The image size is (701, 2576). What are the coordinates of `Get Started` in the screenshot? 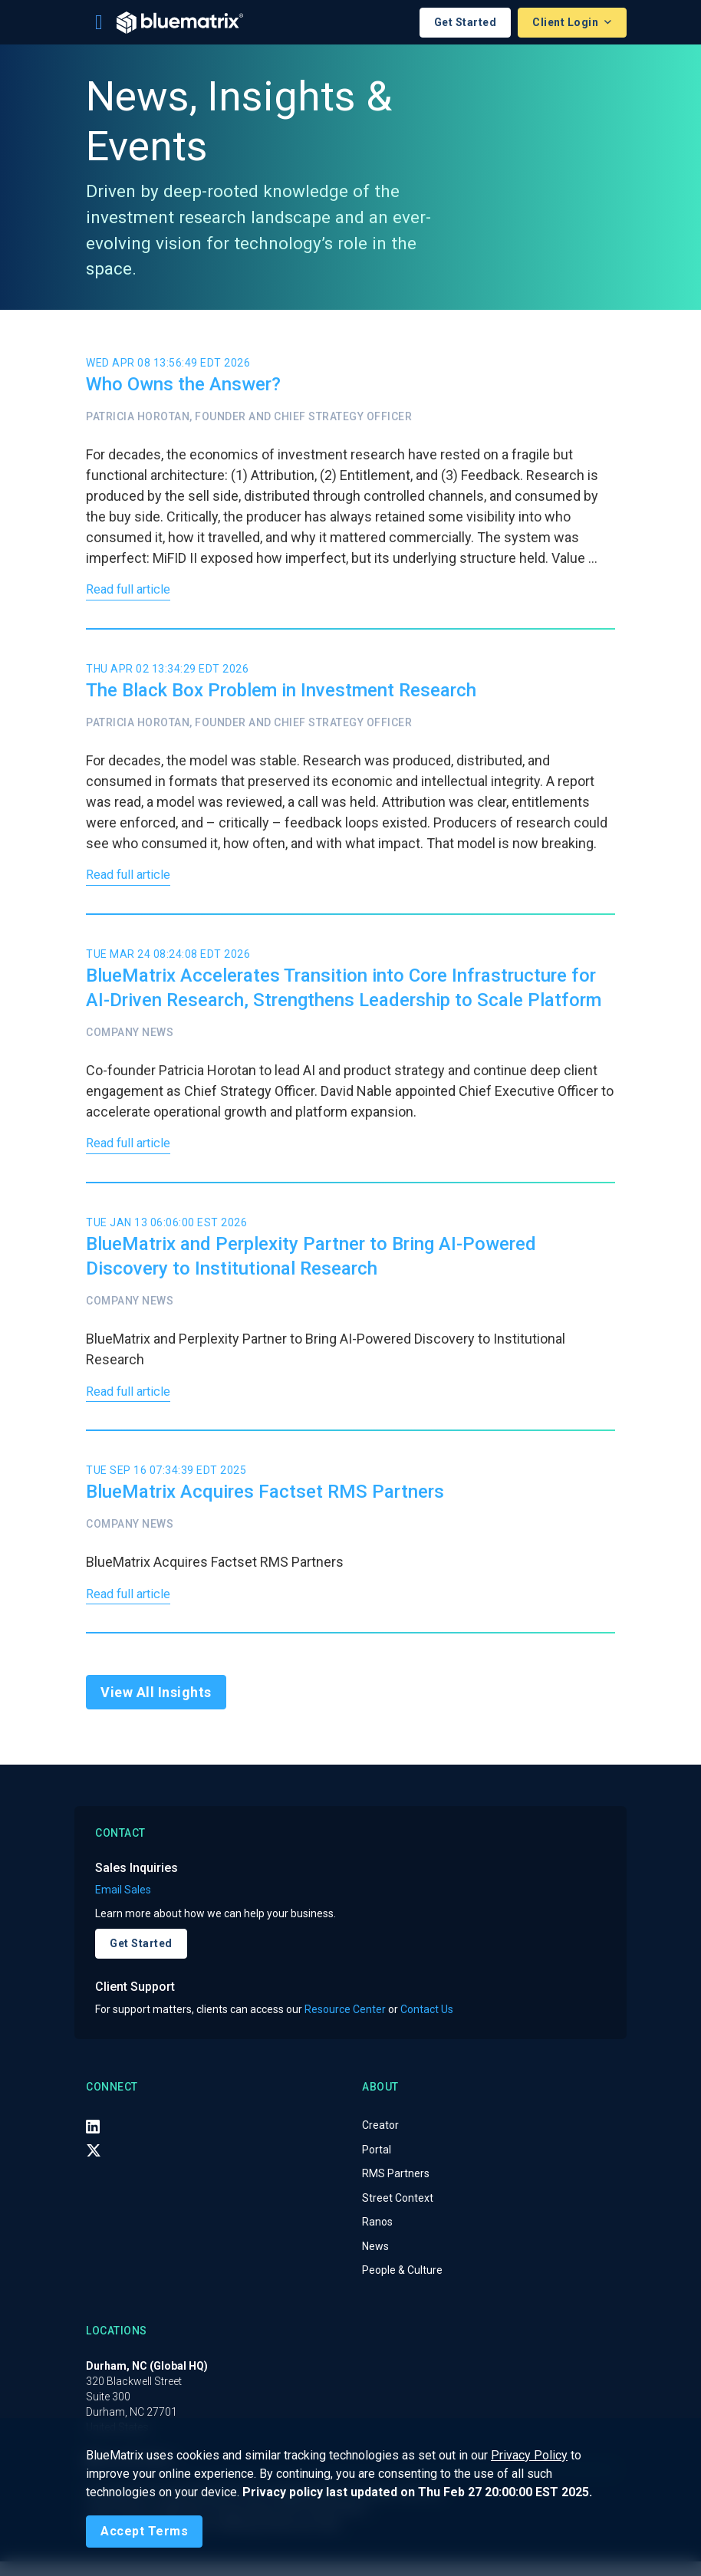 It's located at (465, 22).